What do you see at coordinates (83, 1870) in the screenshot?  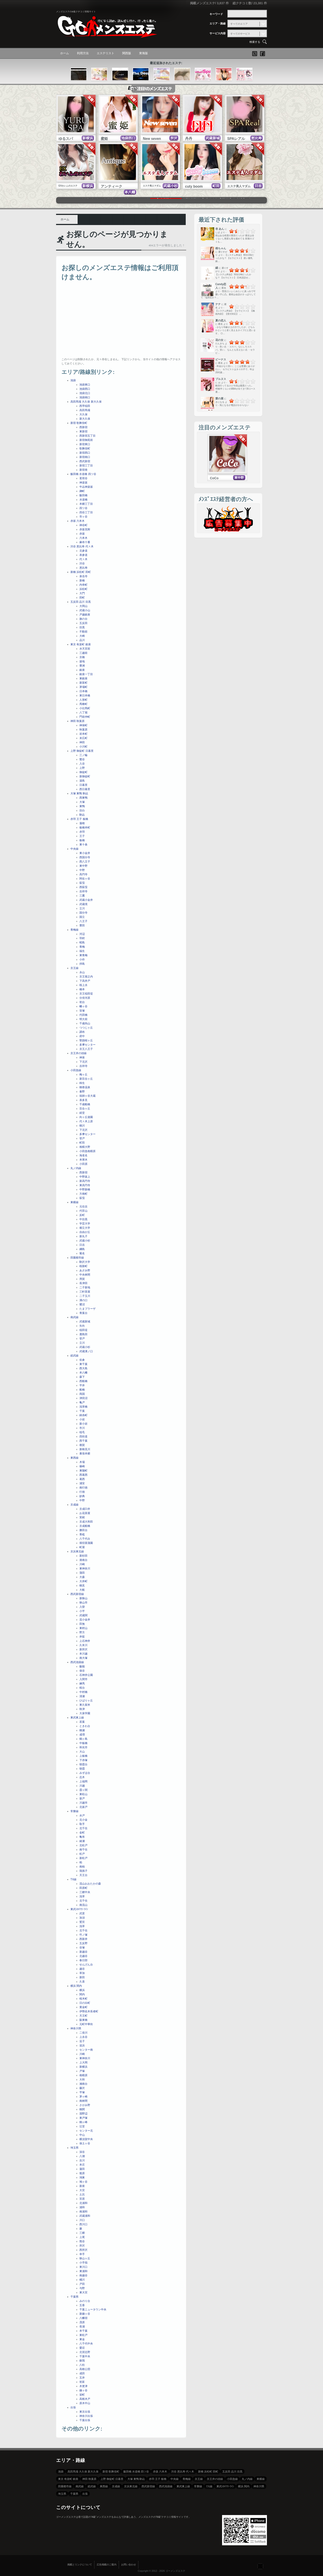 I see `我孫子` at bounding box center [83, 1870].